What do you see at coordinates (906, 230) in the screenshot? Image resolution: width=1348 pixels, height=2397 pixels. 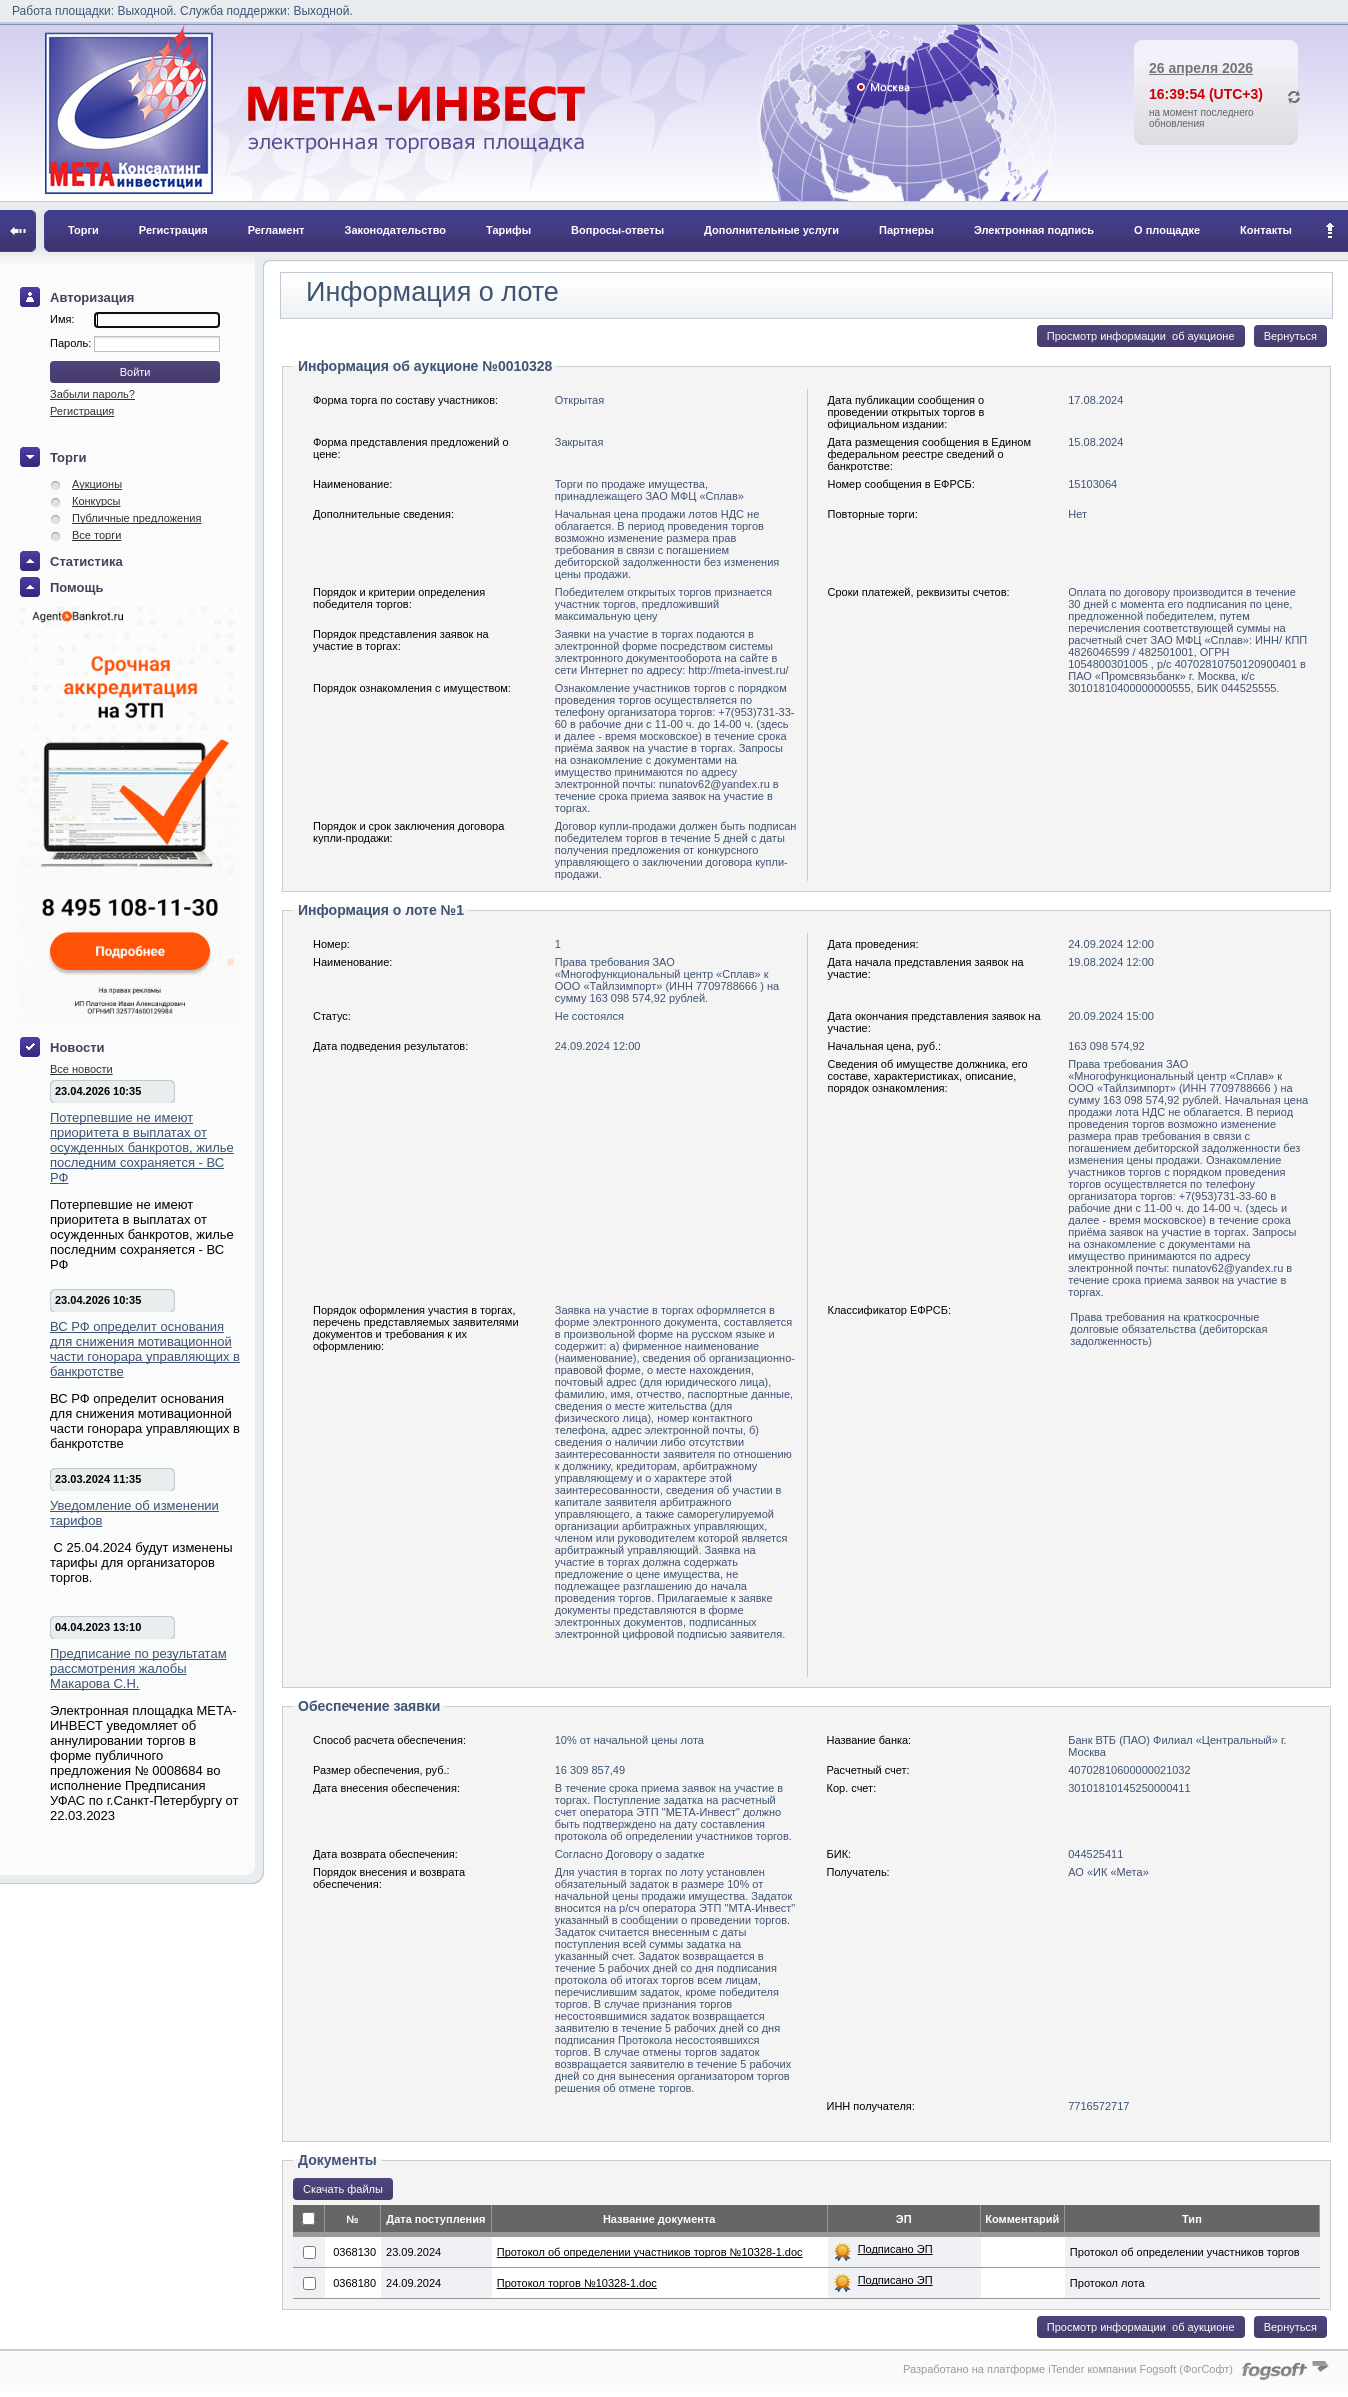 I see `Партнеры` at bounding box center [906, 230].